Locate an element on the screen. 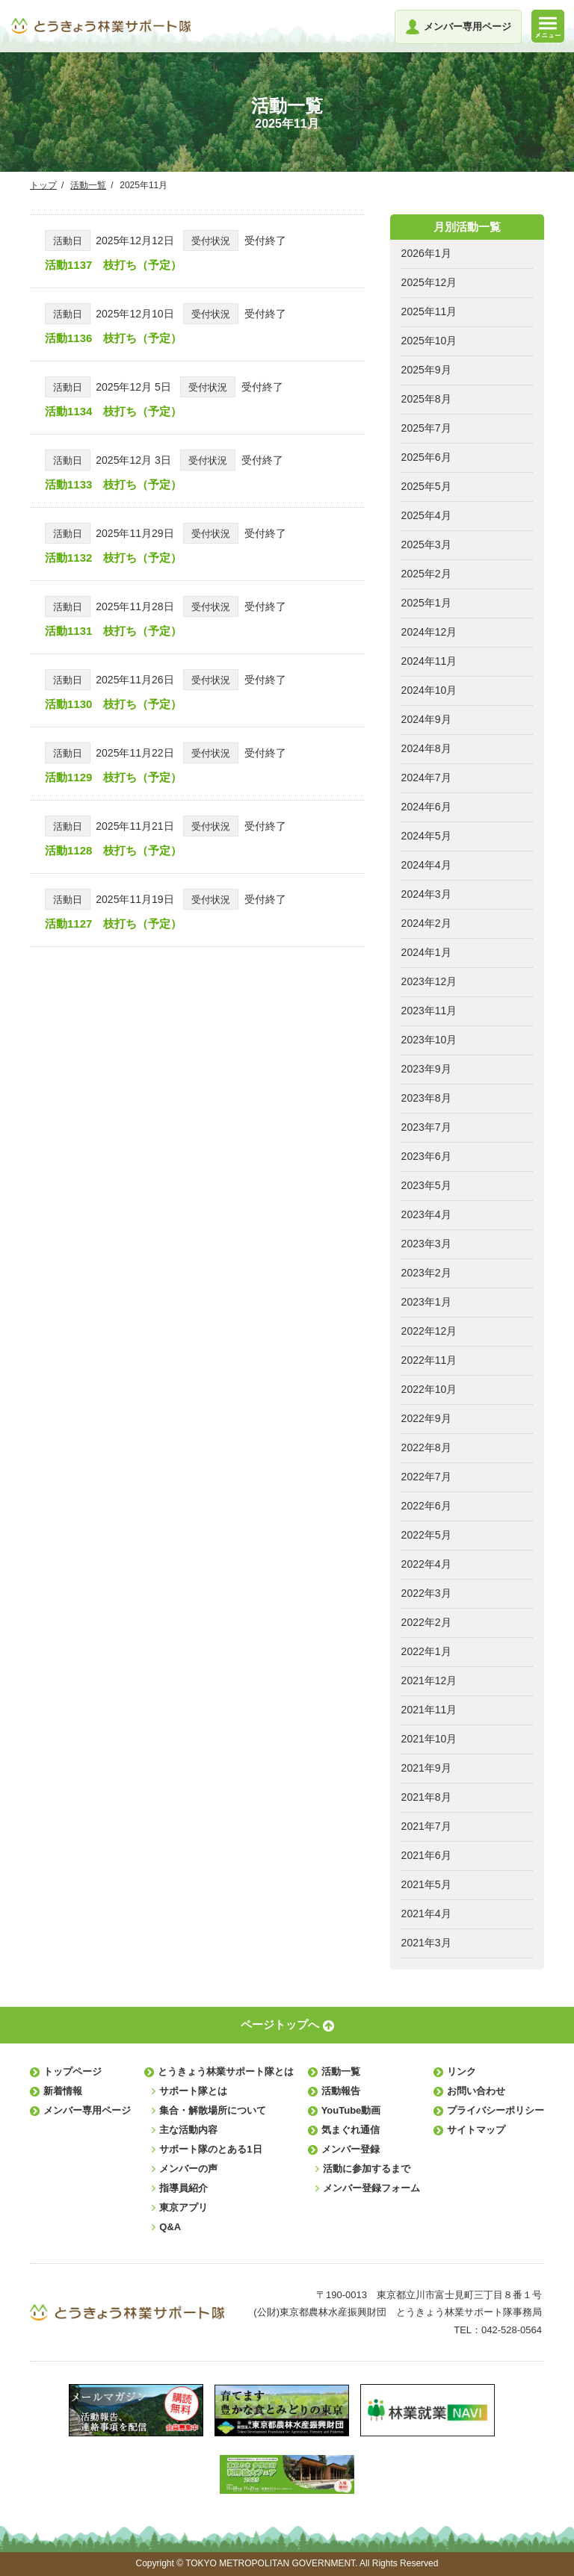 The height and width of the screenshot is (2576, 574). メンバー専用ページ is located at coordinates (87, 2110).